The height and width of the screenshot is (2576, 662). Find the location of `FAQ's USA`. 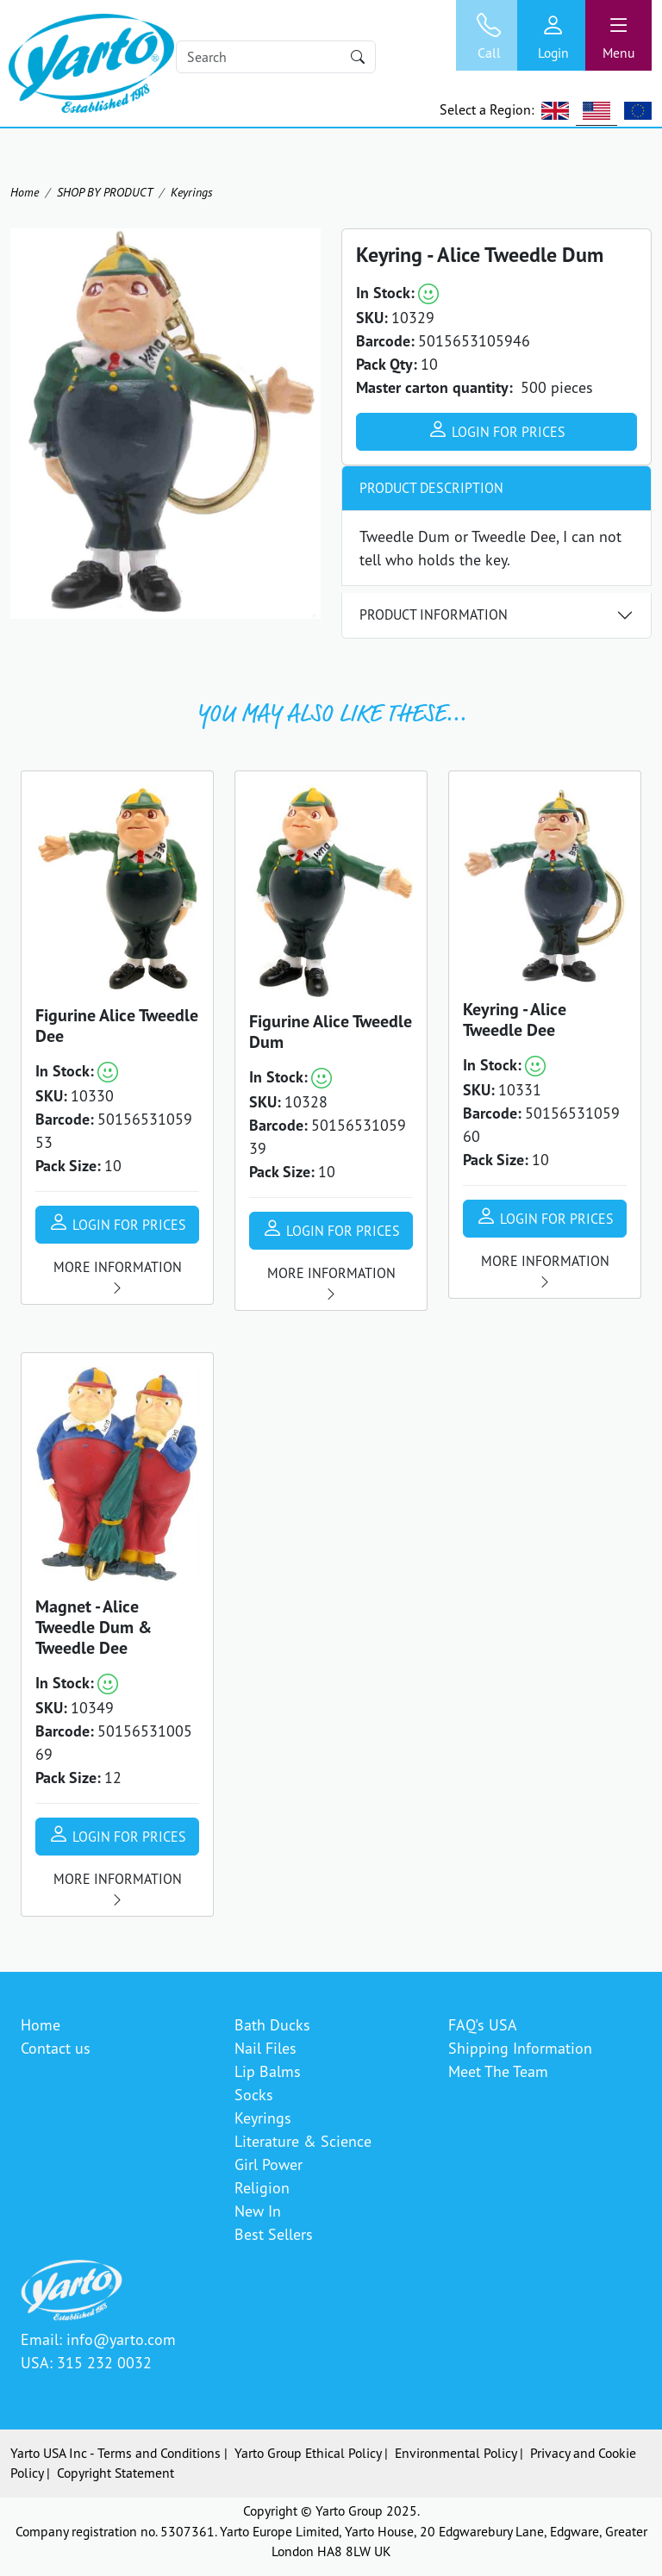

FAQ's USA is located at coordinates (482, 2024).